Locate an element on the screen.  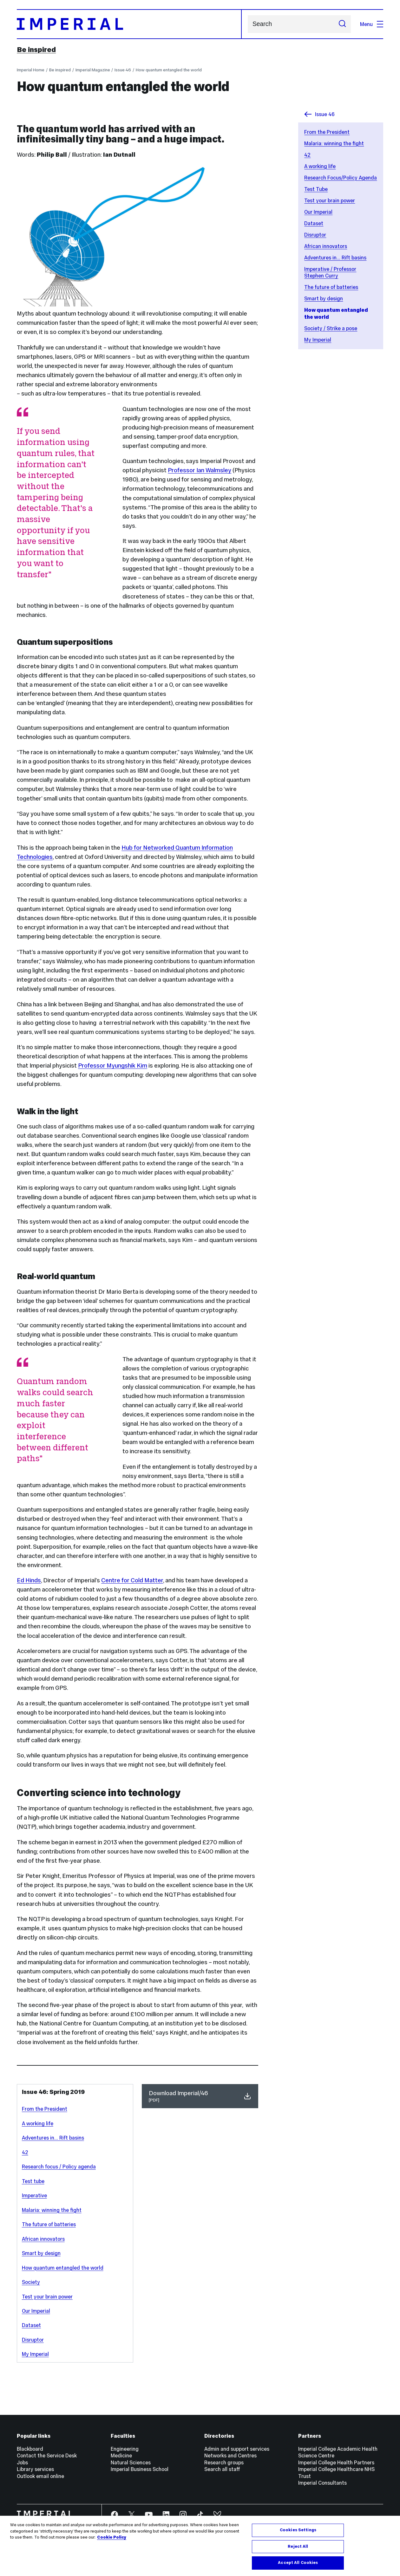
Disruptor is located at coordinates (315, 235).